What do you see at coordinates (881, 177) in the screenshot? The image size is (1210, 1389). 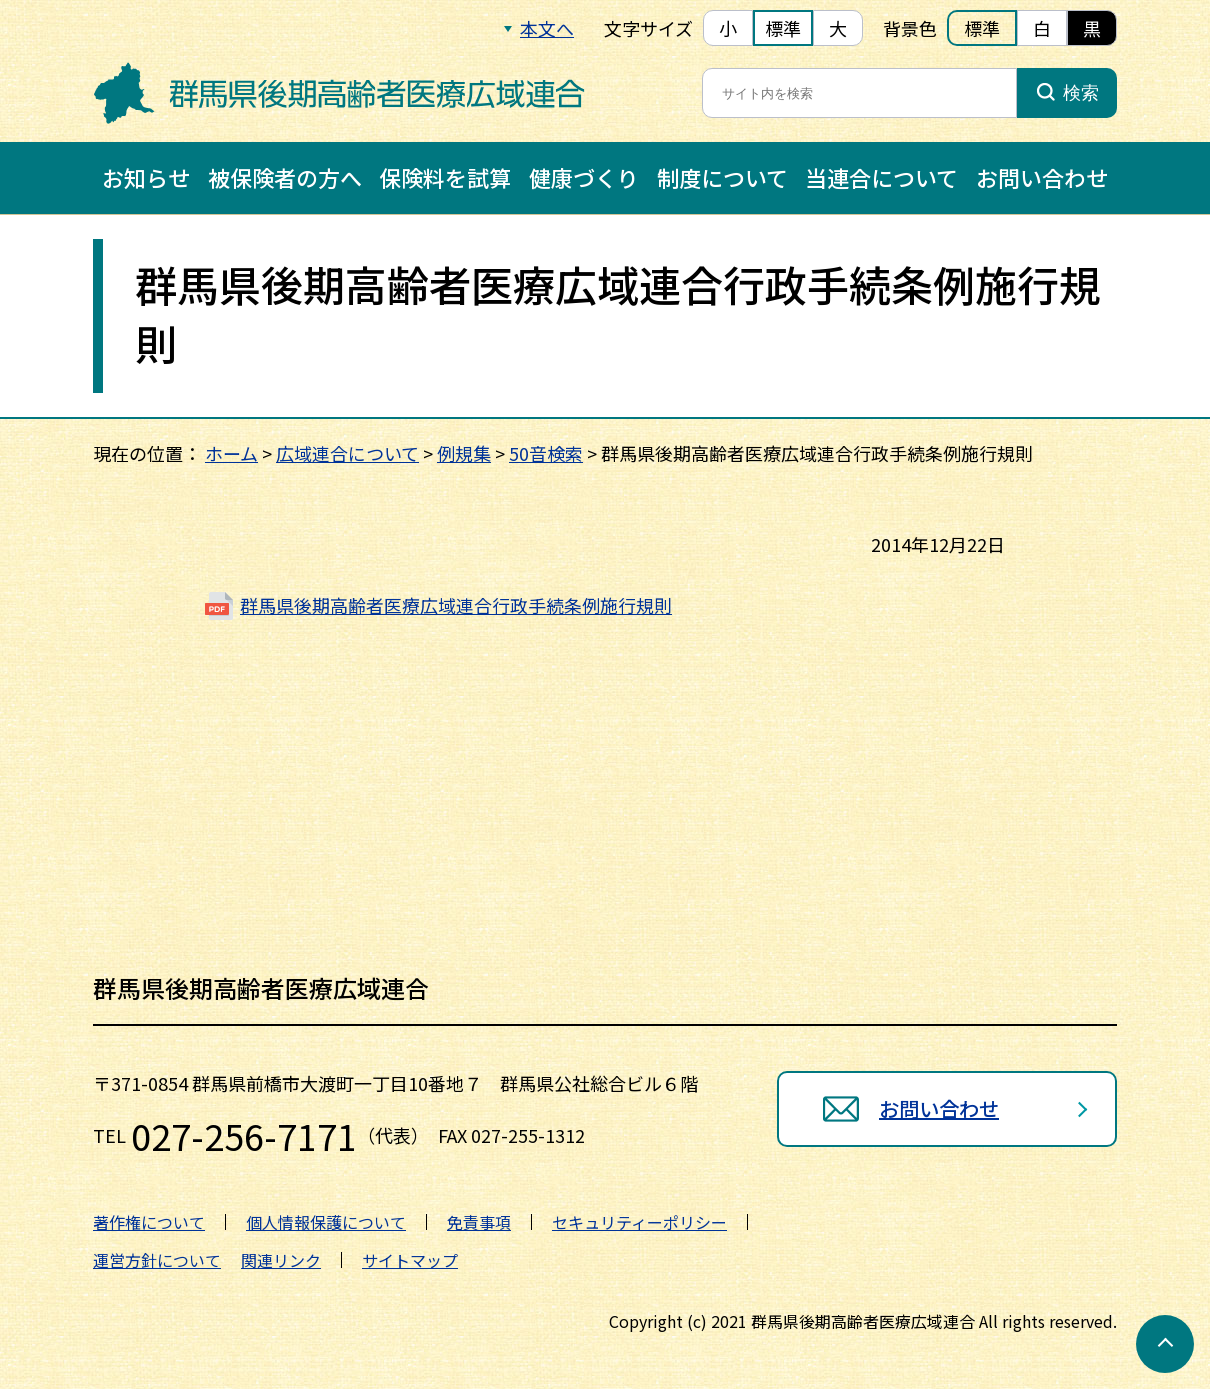 I see `当連合について` at bounding box center [881, 177].